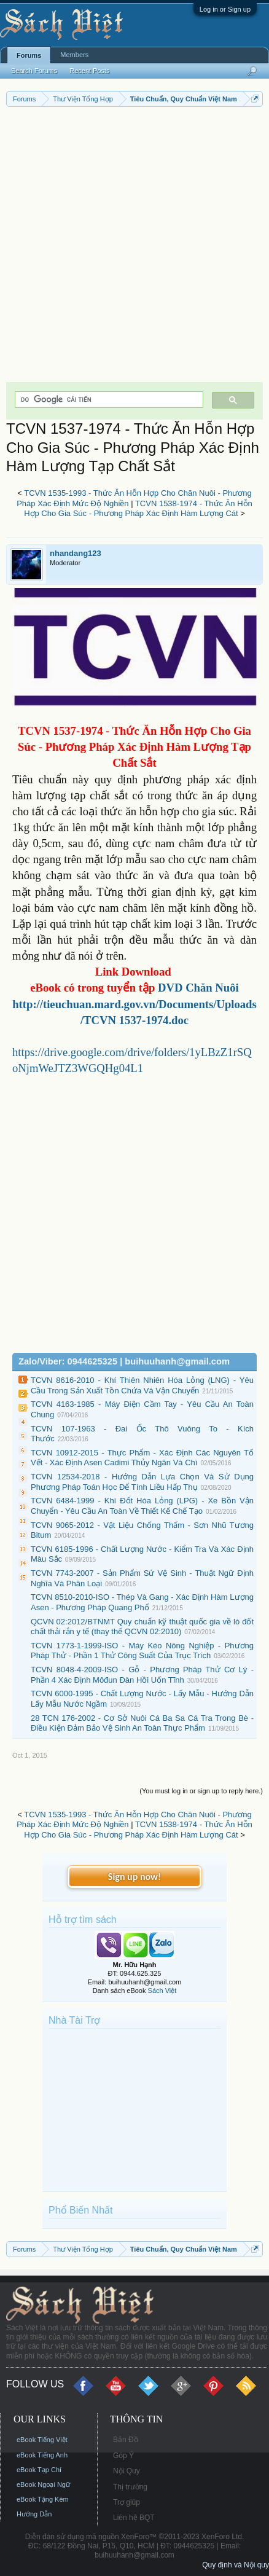 The height and width of the screenshot is (2576, 269). I want to click on Quy định và Nội quy, so click(235, 2565).